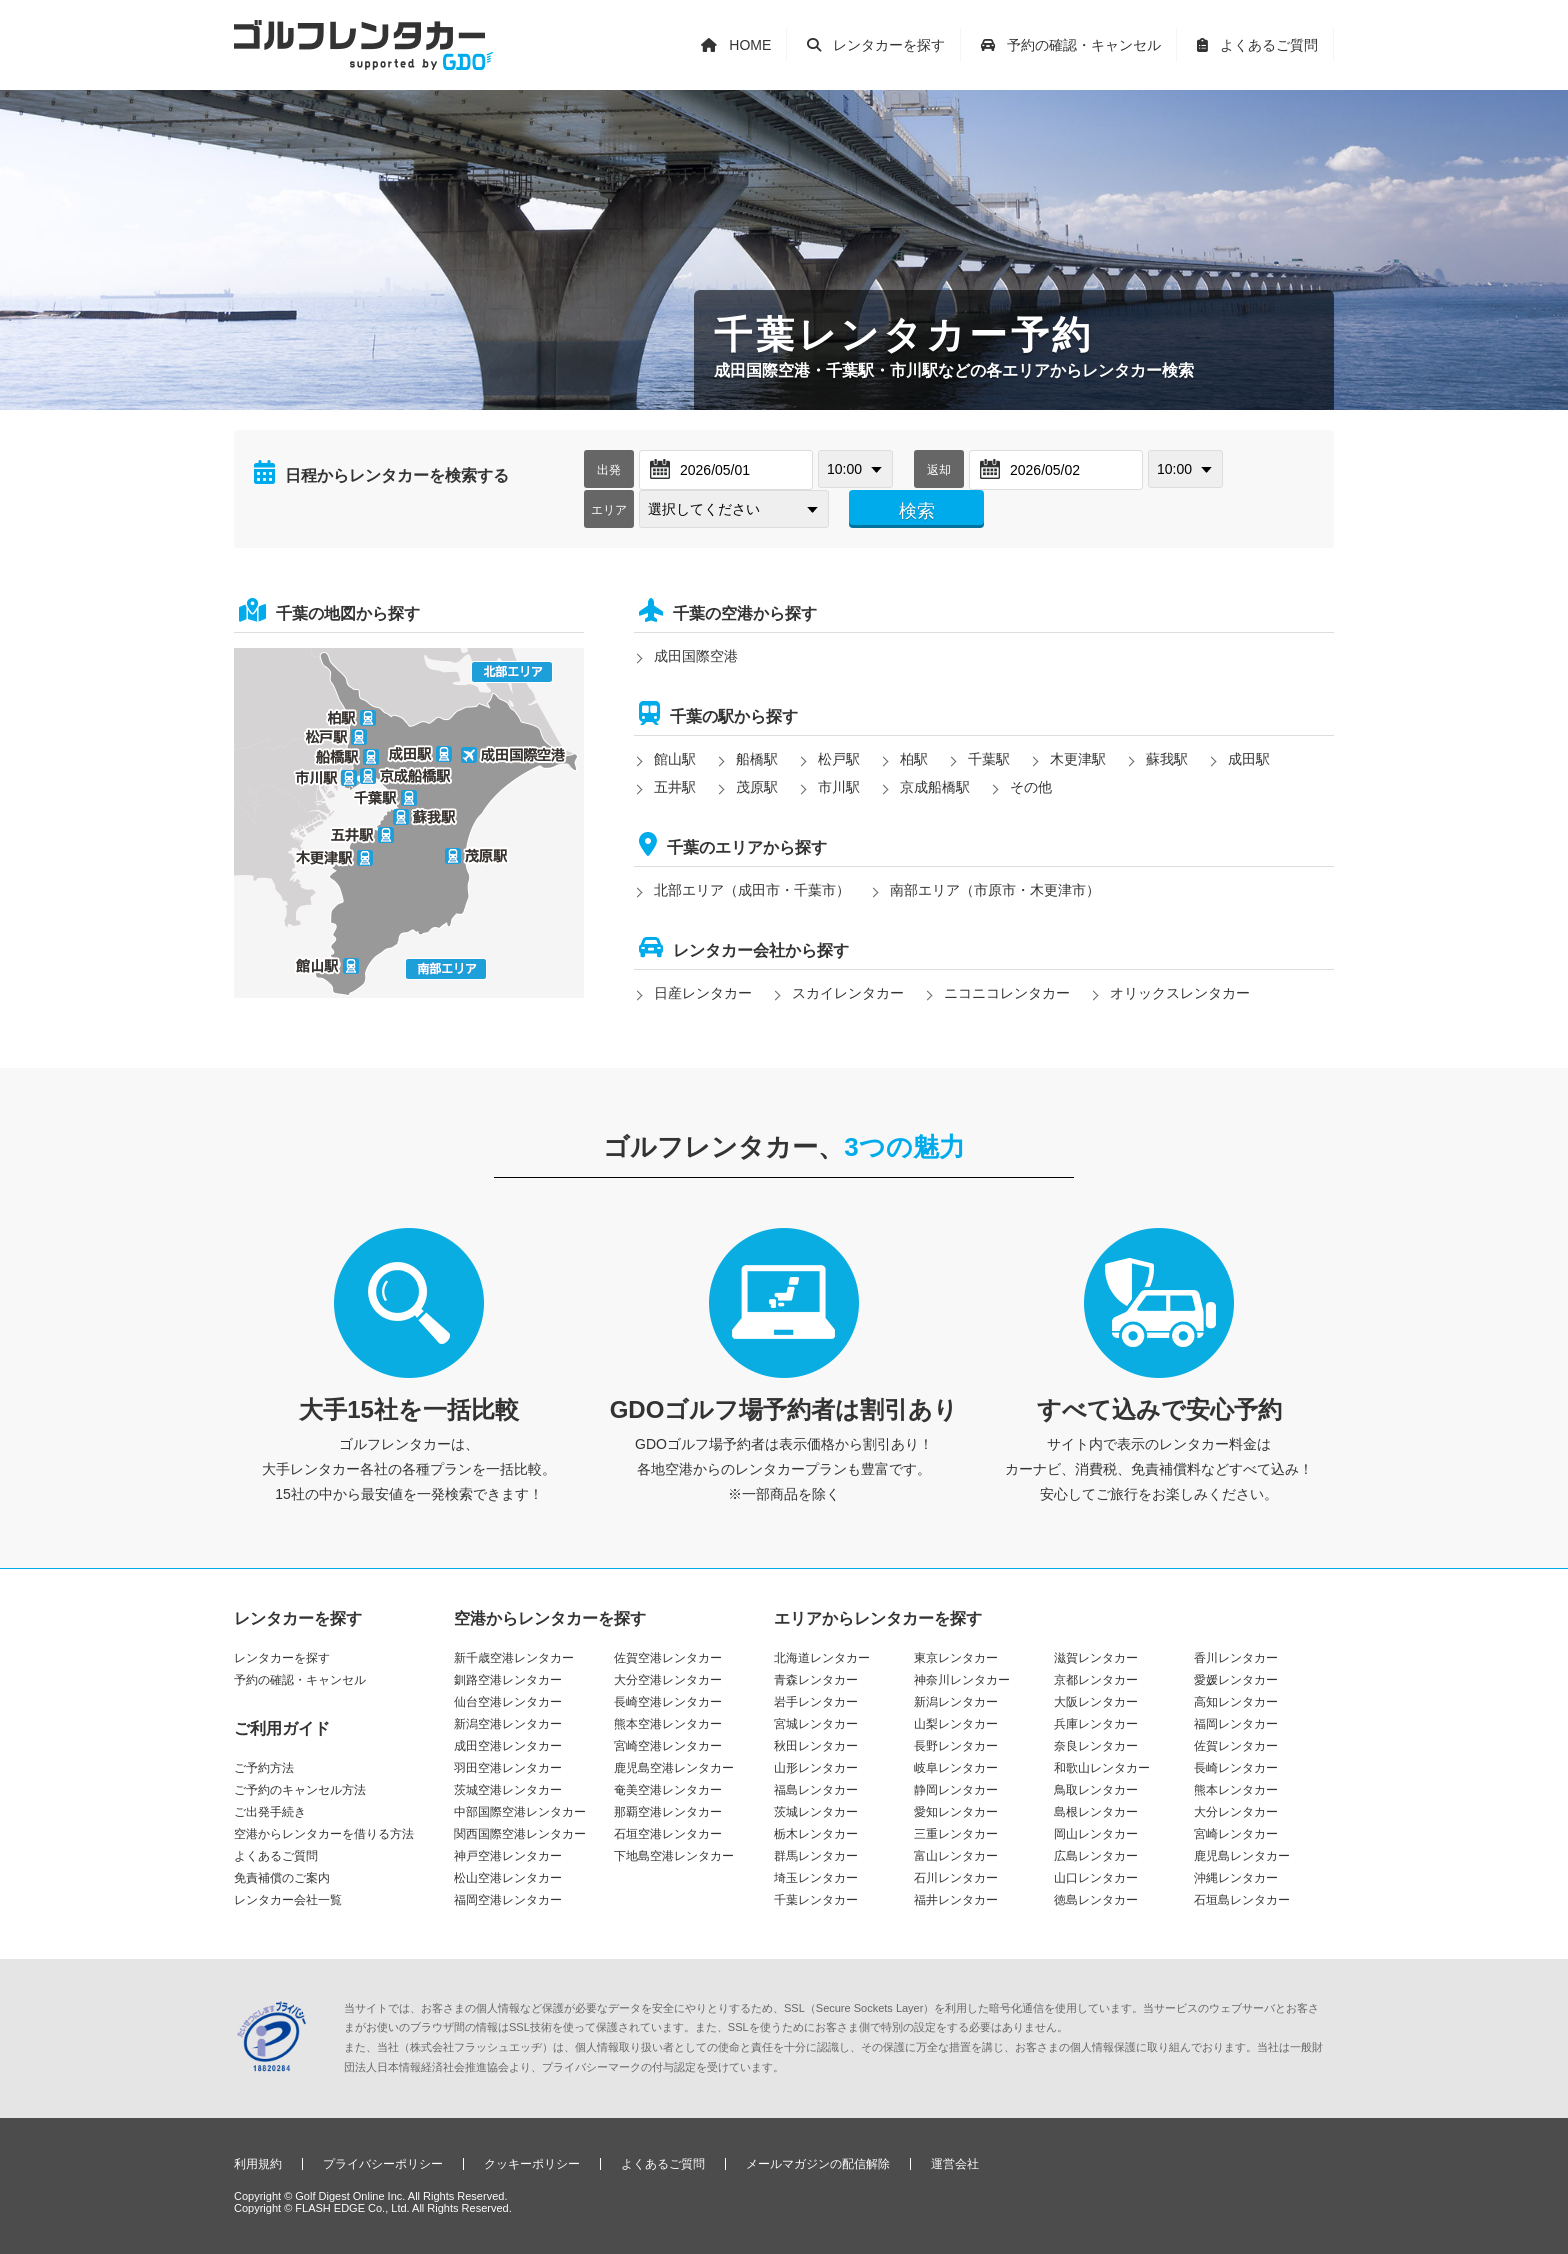  Describe the element at coordinates (1242, 1900) in the screenshot. I see `石垣島レンタカー` at that location.